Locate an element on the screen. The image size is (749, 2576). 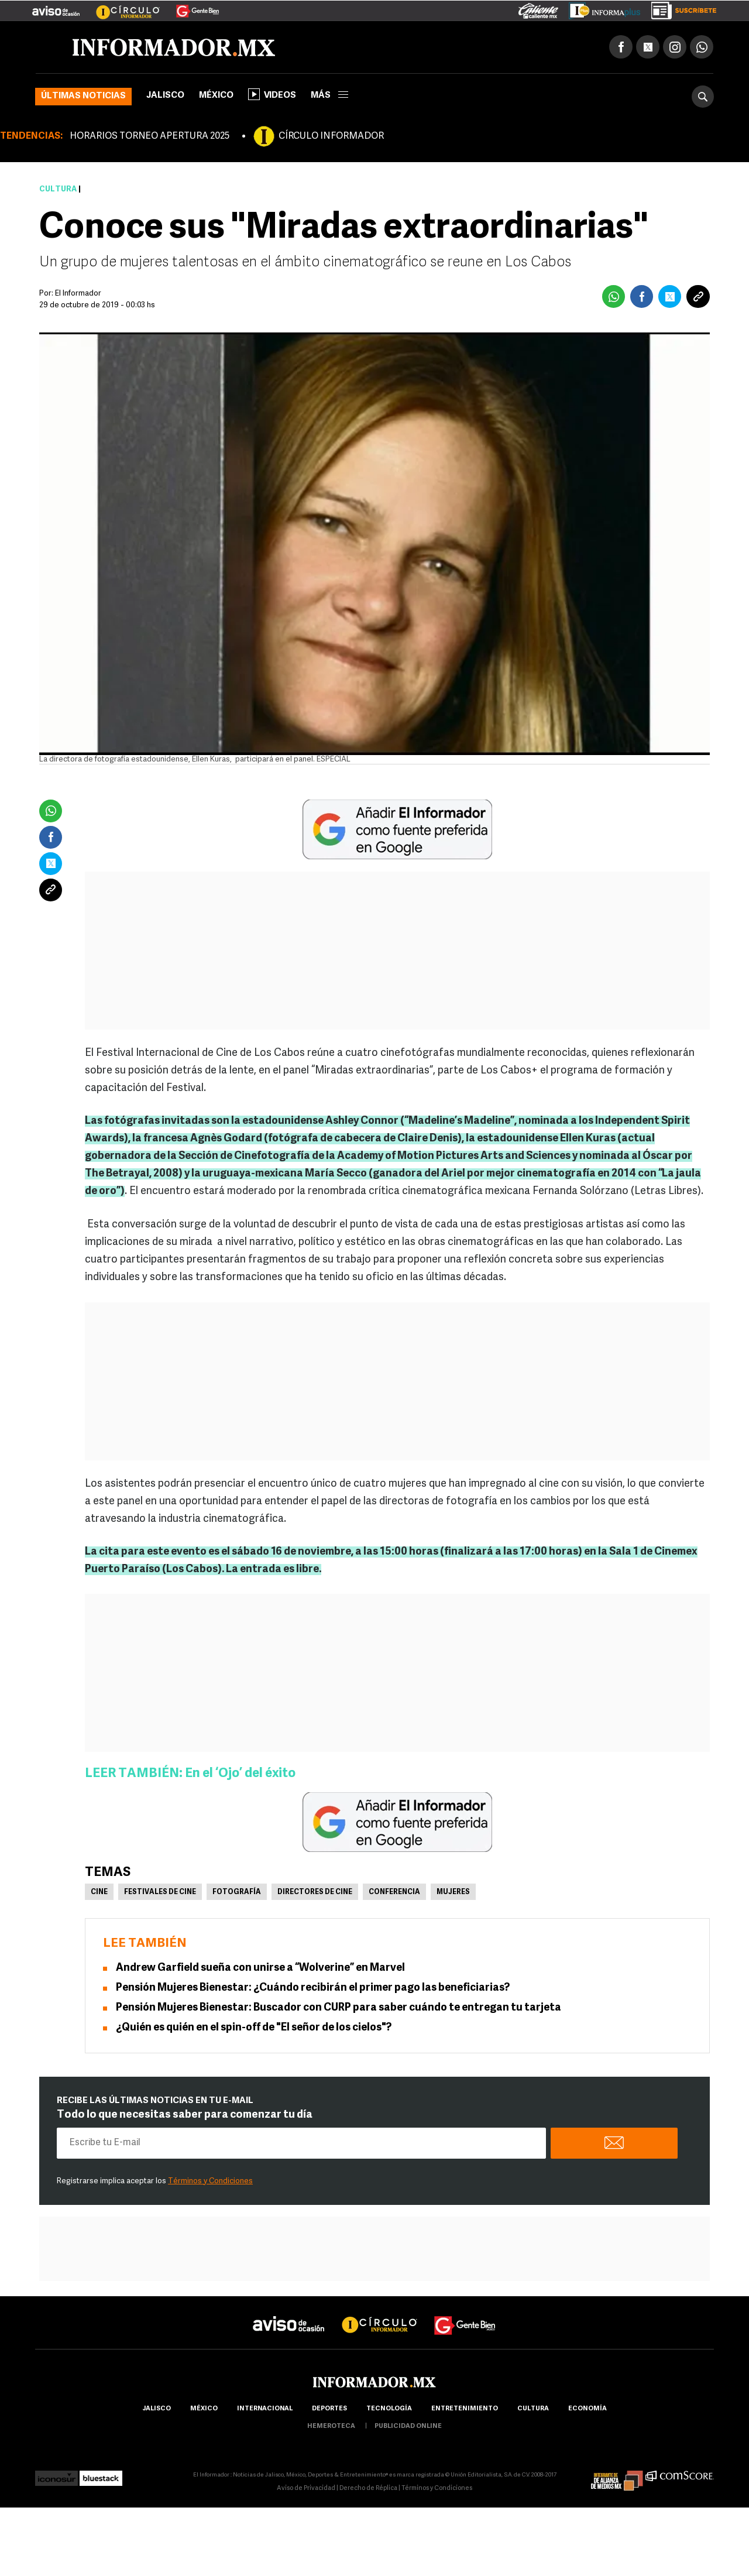
Conferencia is located at coordinates (394, 1894).